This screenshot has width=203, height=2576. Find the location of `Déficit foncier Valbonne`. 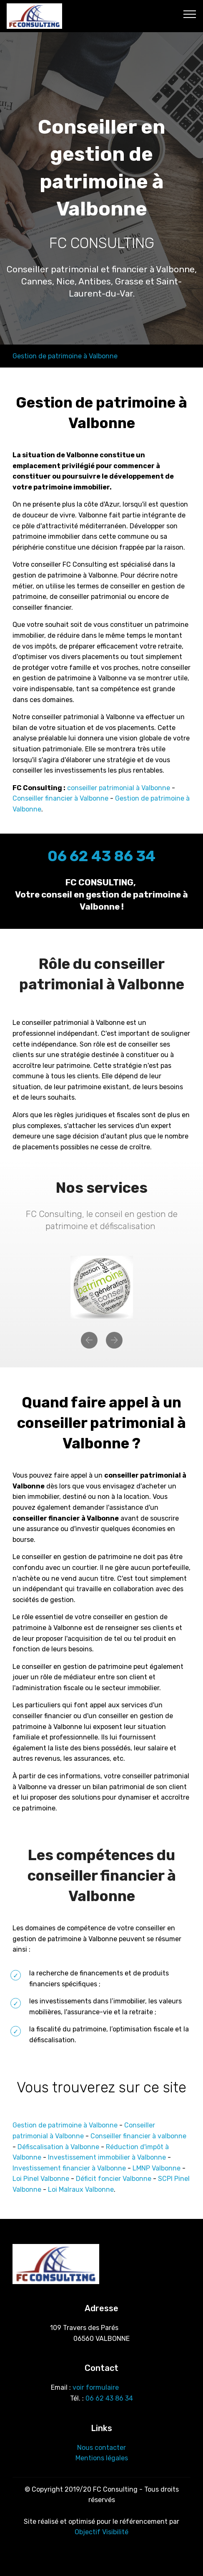

Déficit foncier Valbonne is located at coordinates (113, 2179).